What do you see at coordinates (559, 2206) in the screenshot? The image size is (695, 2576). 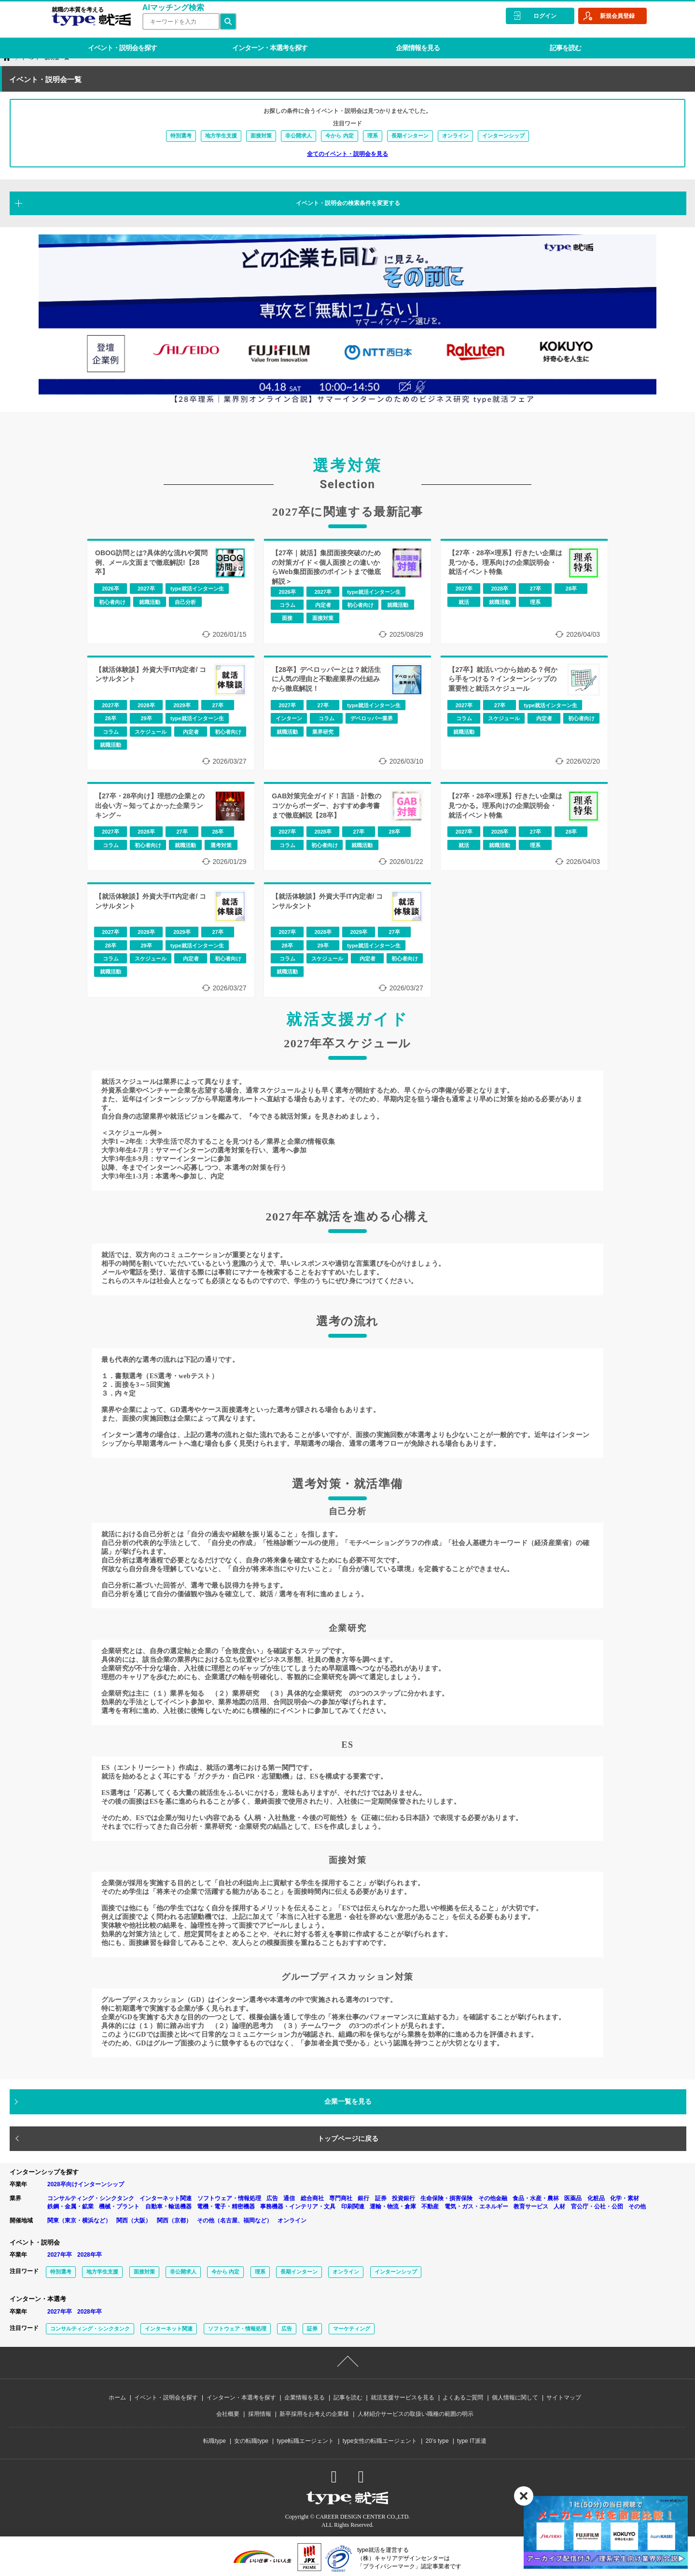 I see `人材` at bounding box center [559, 2206].